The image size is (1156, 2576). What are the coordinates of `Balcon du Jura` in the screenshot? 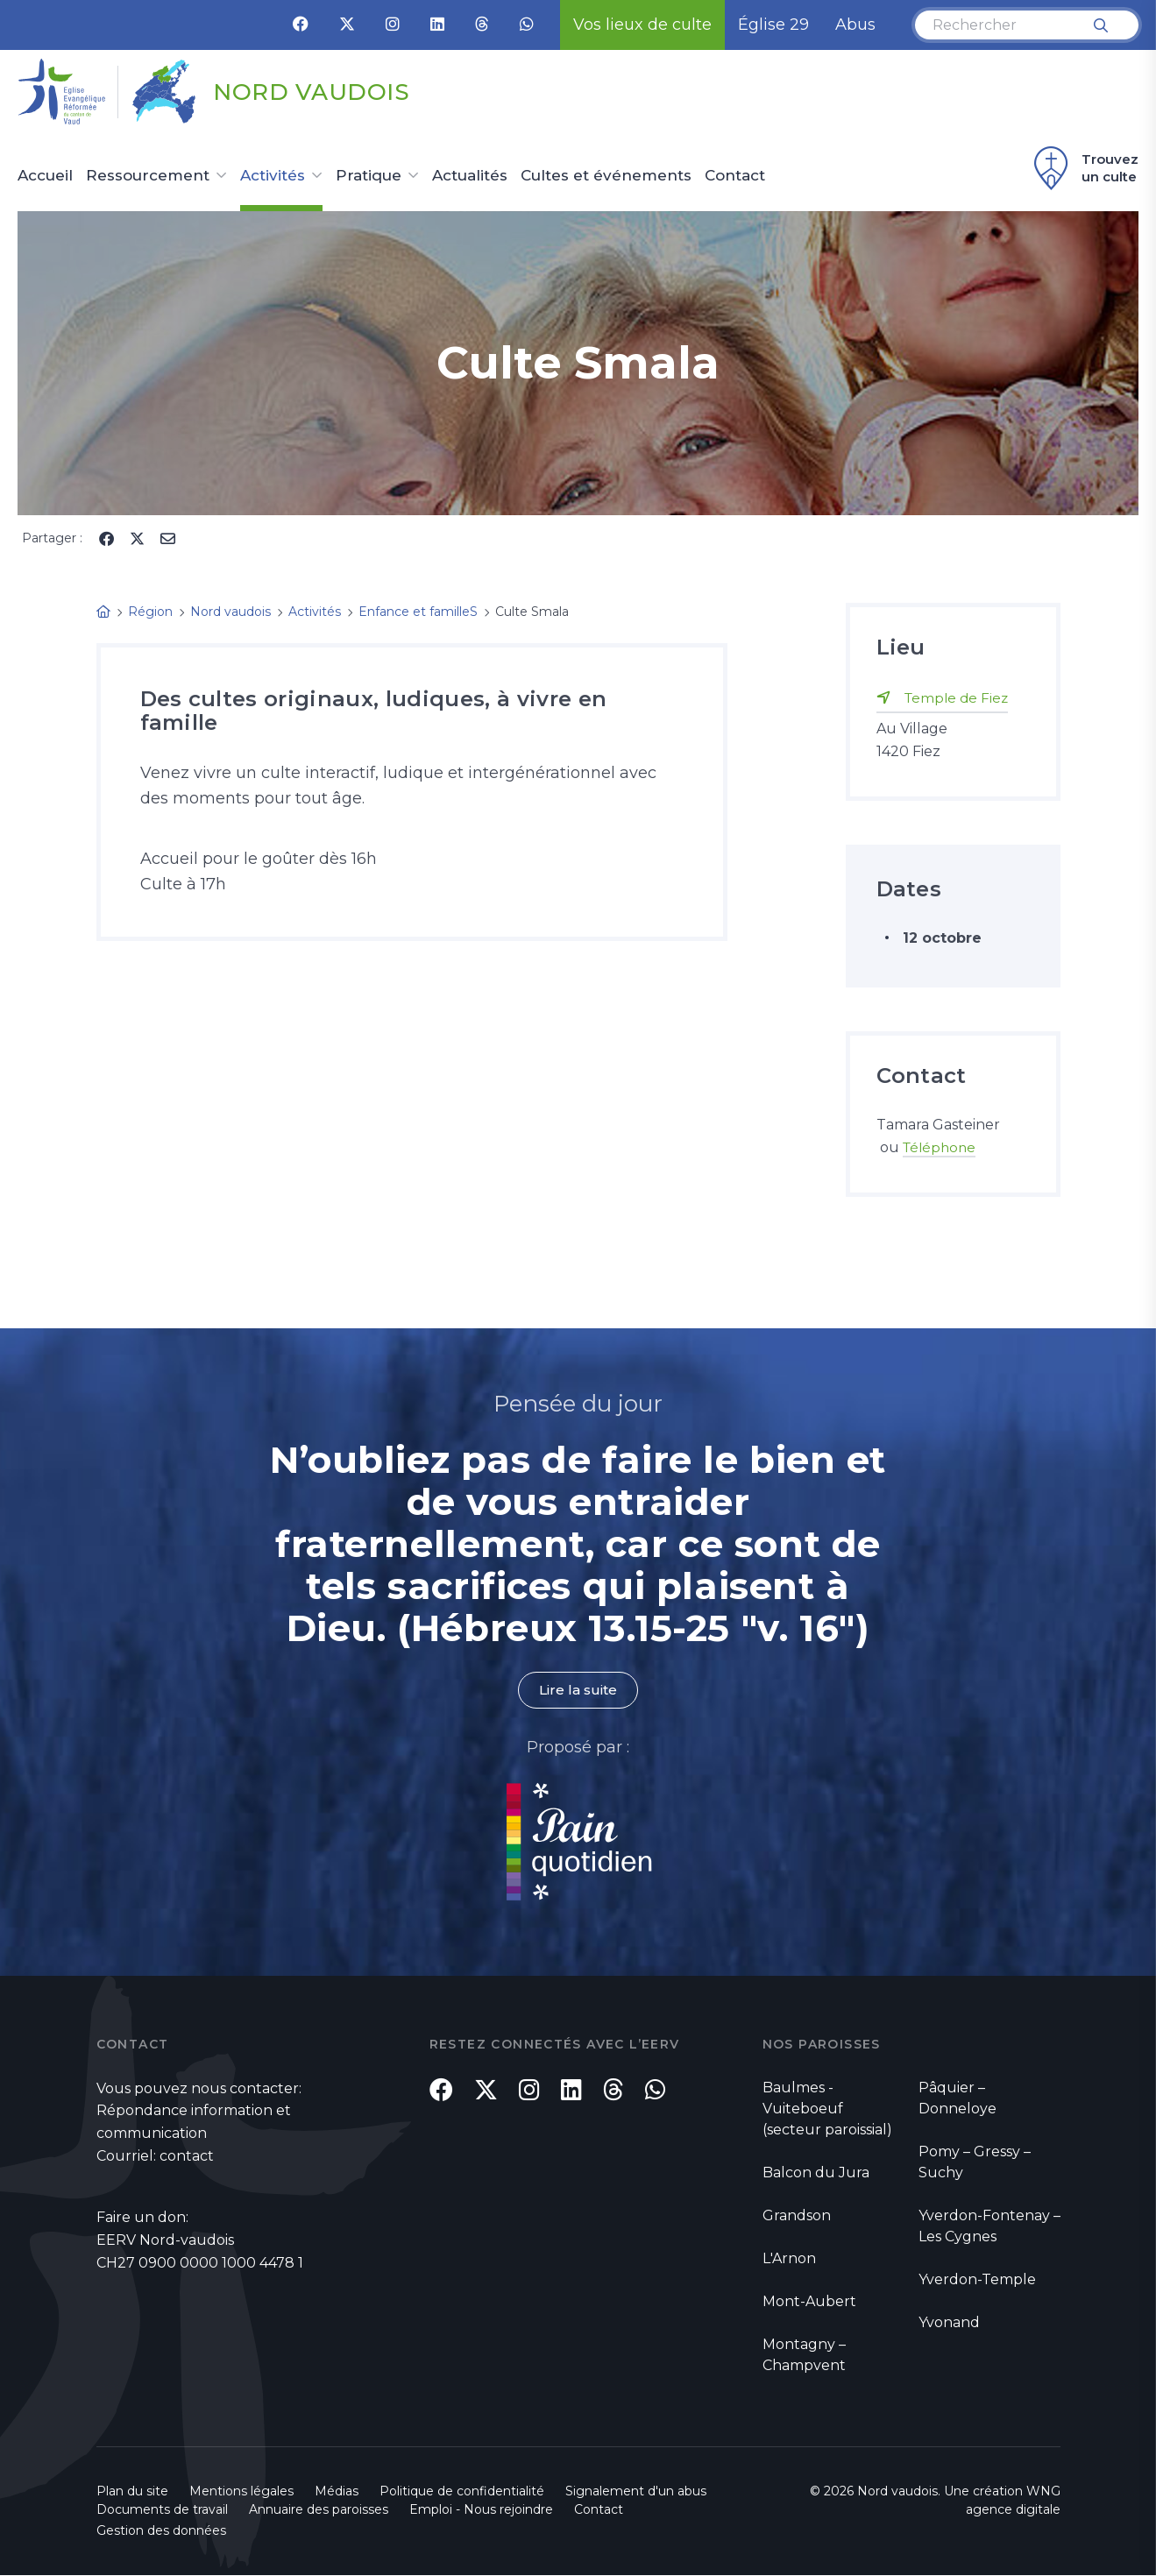 It's located at (815, 2172).